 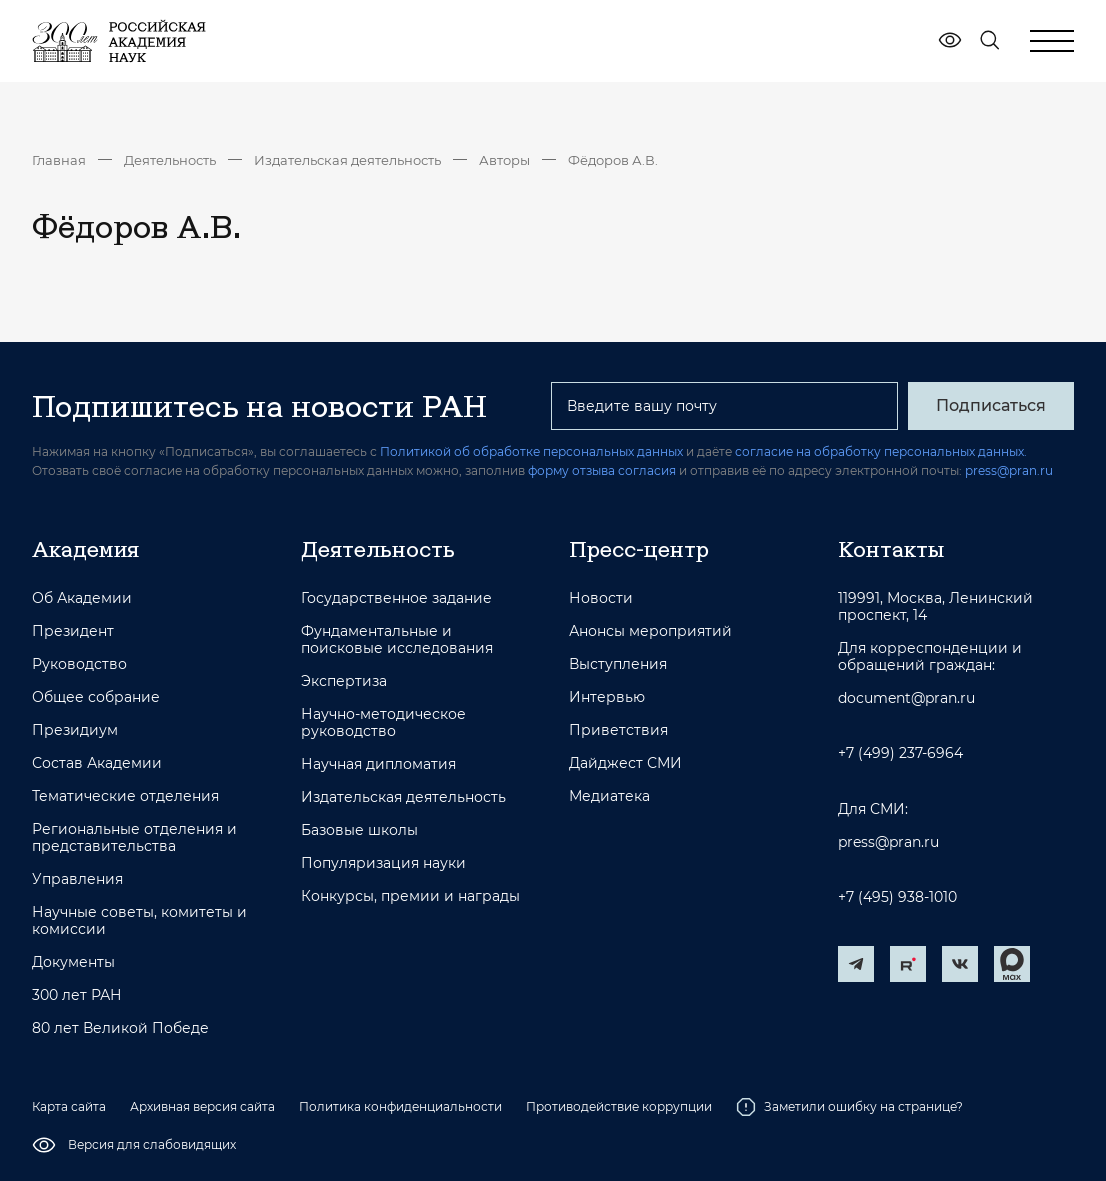 What do you see at coordinates (97, 763) in the screenshot?
I see `Состав Академии` at bounding box center [97, 763].